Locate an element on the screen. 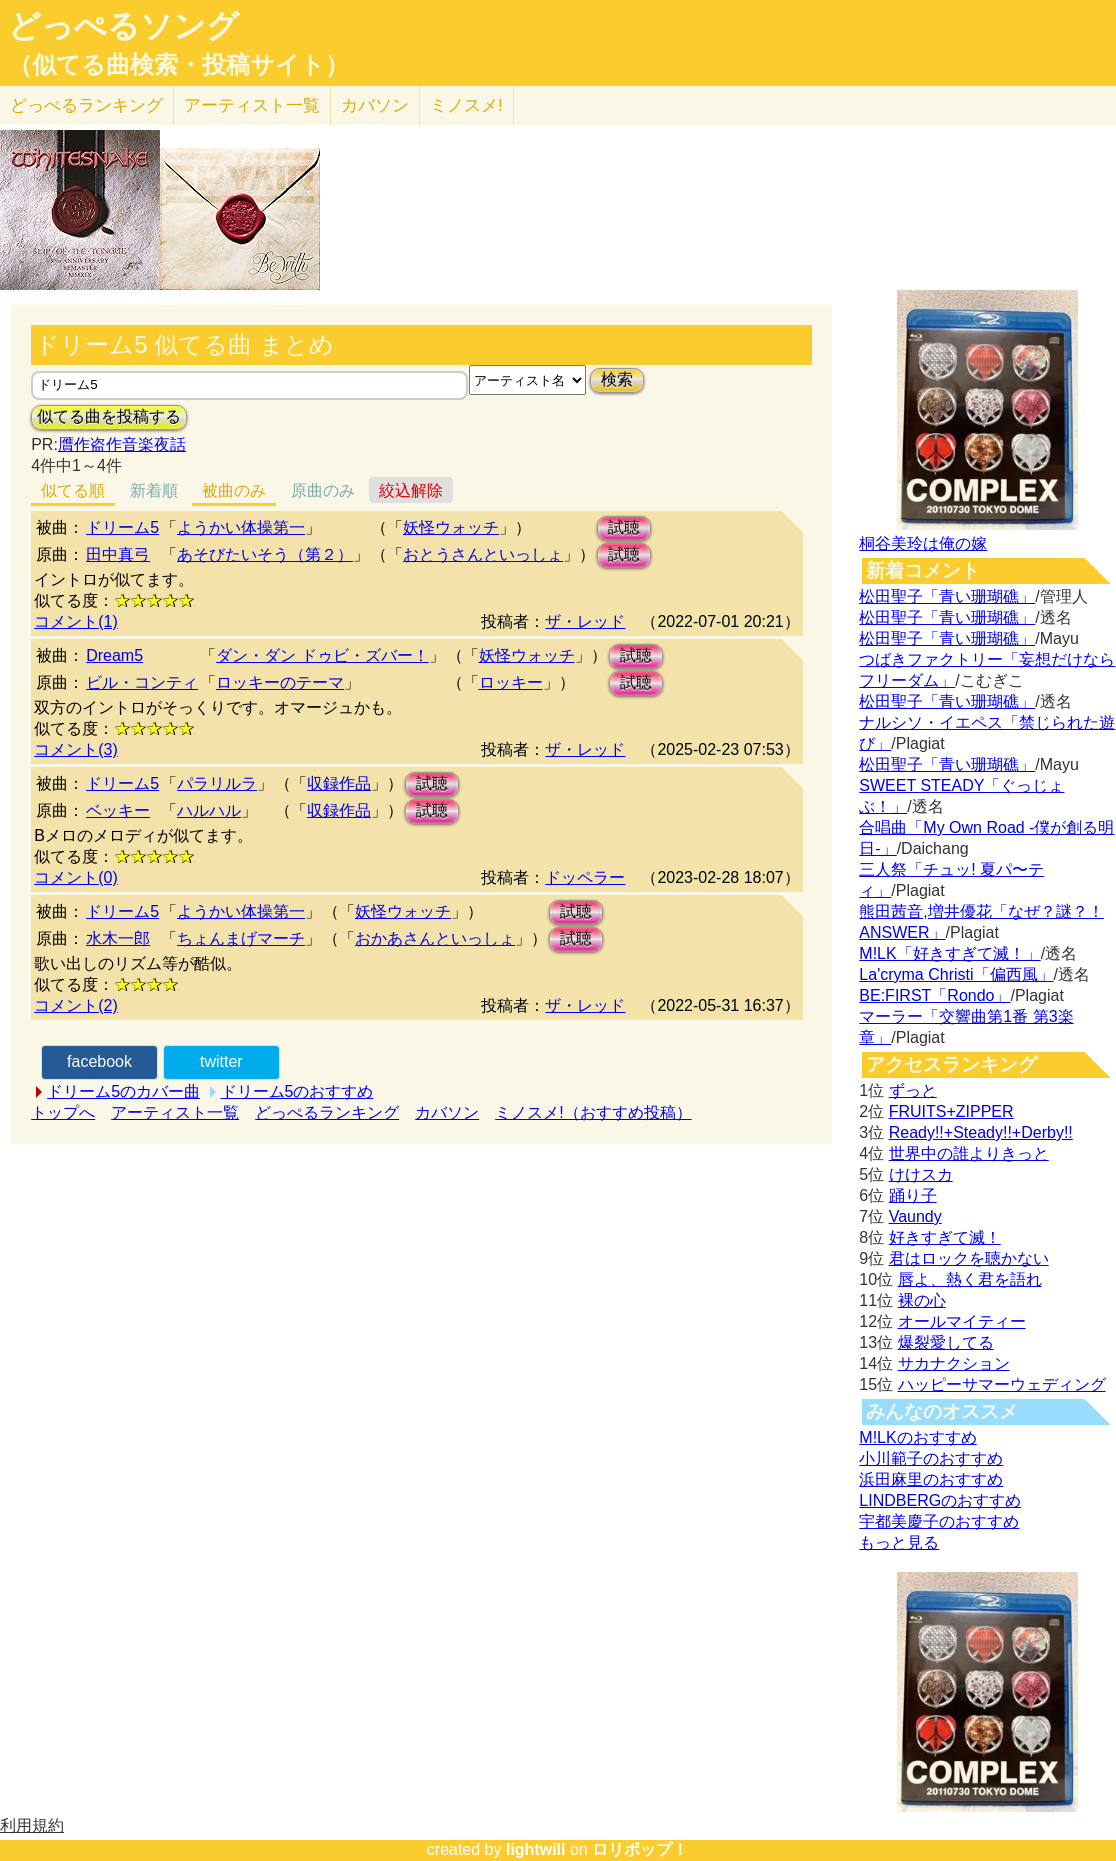 The width and height of the screenshot is (1116, 1861). ようかい体操第一 is located at coordinates (241, 527).